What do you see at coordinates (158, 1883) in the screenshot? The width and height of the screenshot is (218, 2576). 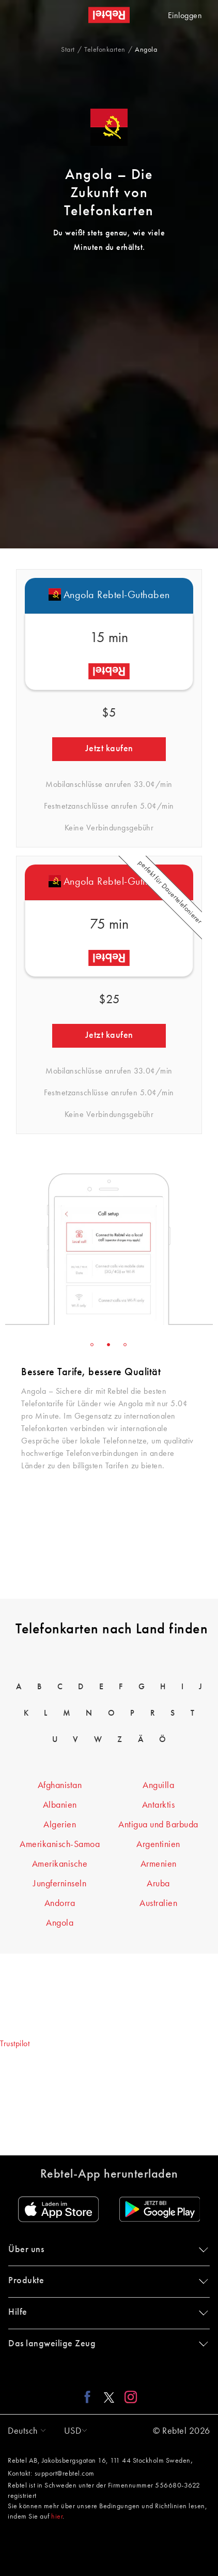 I see `Aruba` at bounding box center [158, 1883].